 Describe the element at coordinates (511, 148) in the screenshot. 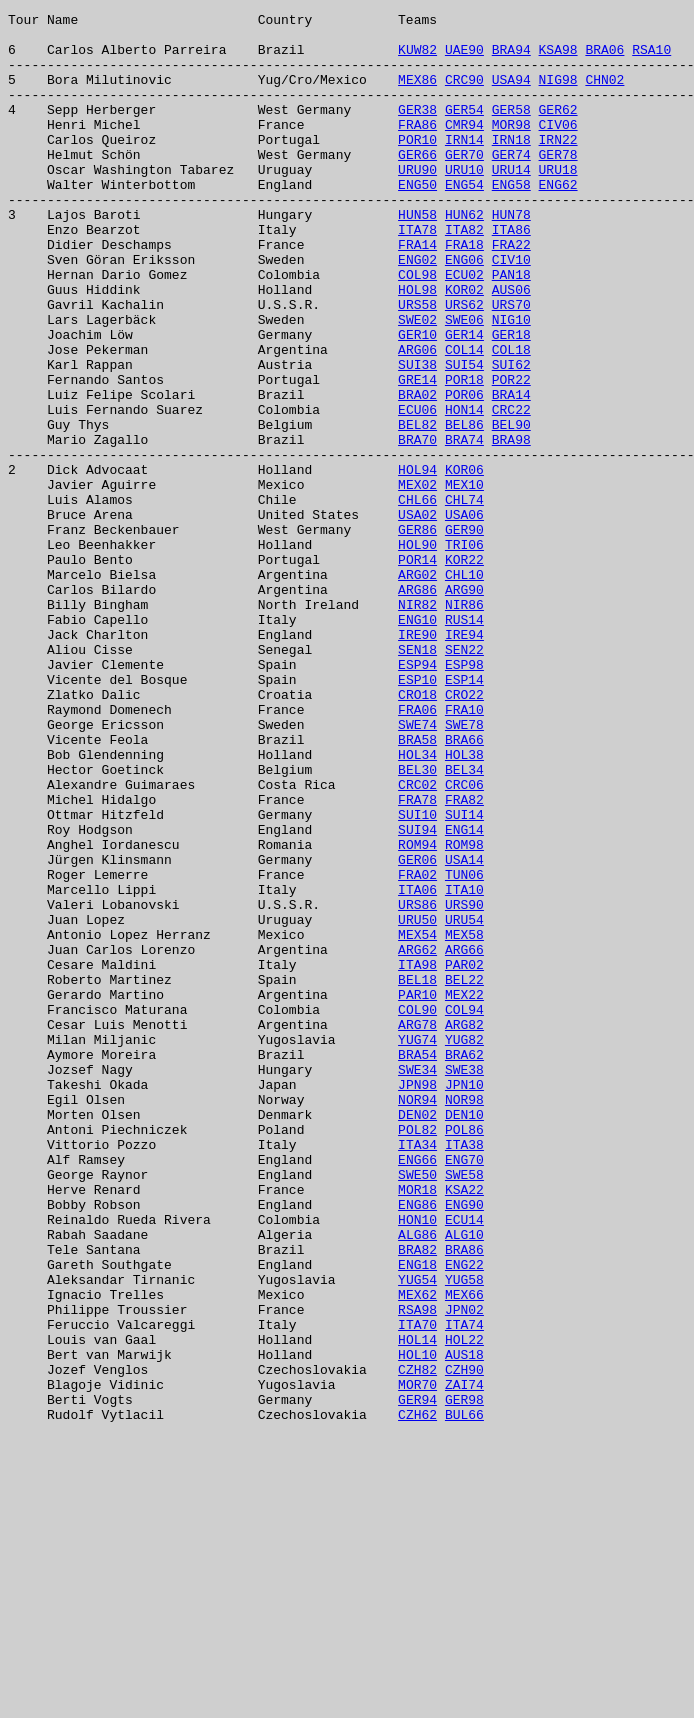

I see `MOR98` at that location.